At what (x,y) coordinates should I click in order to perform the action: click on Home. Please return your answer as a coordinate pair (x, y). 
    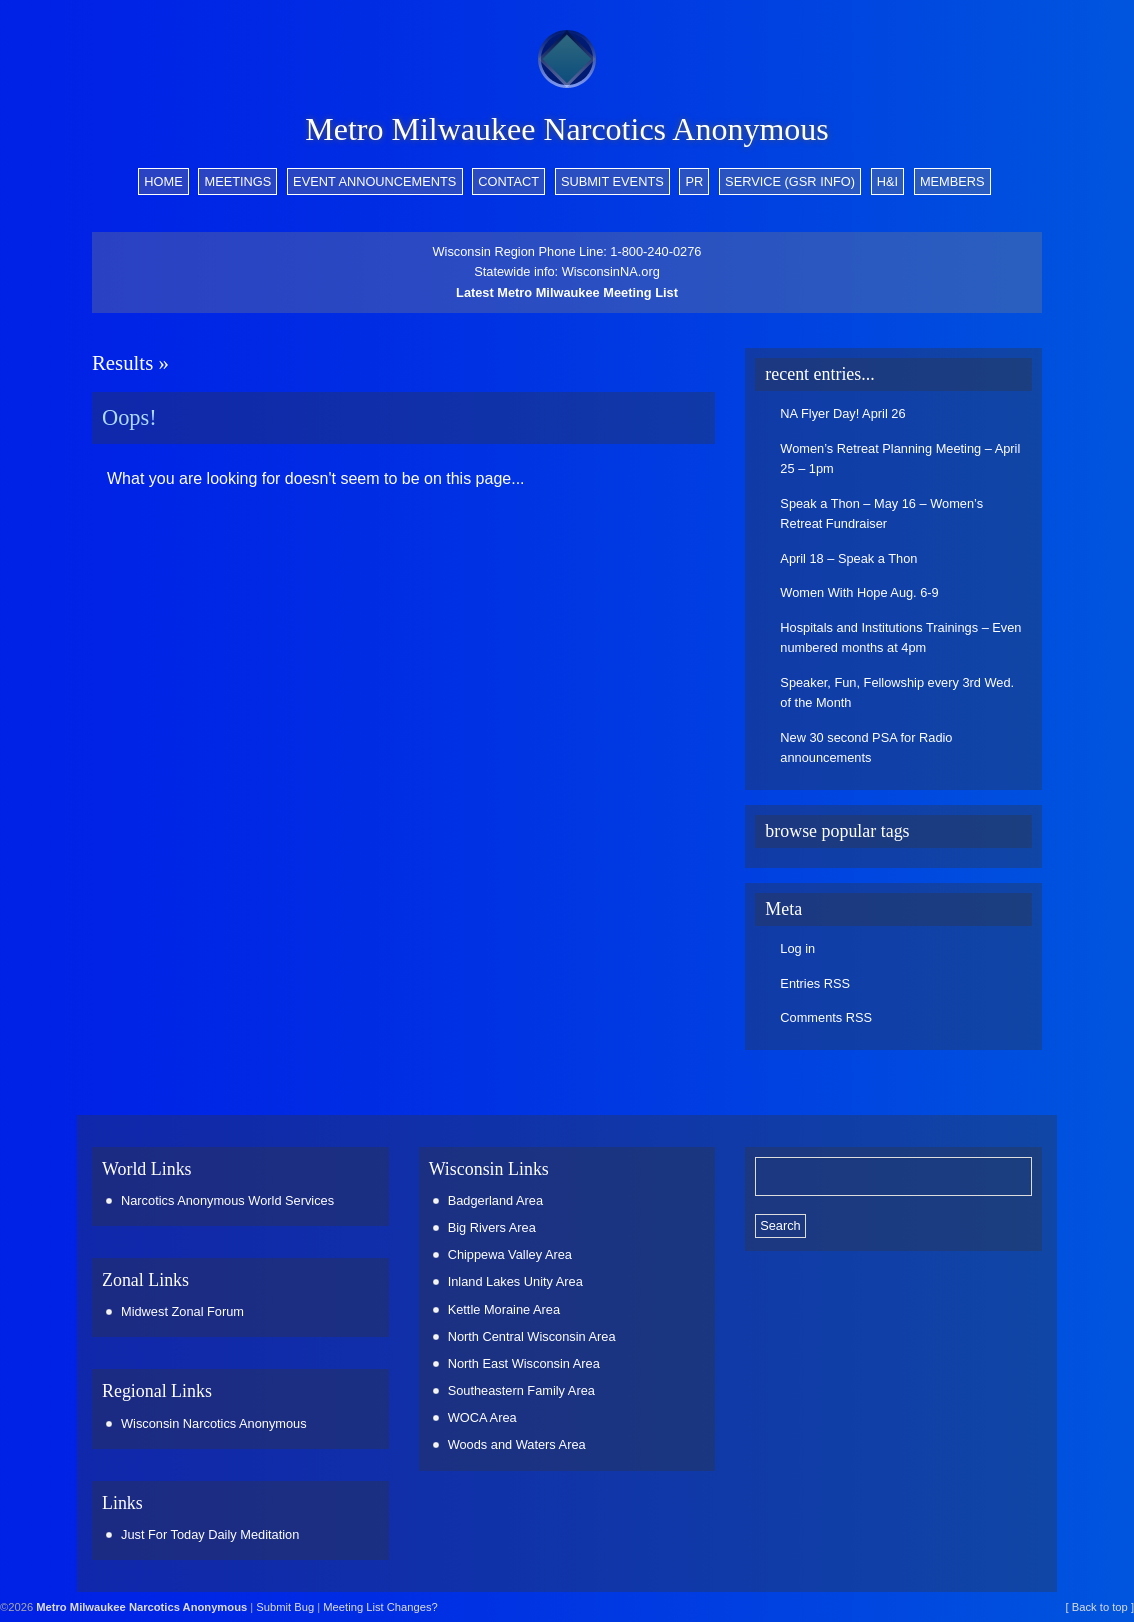
    Looking at the image, I should click on (163, 181).